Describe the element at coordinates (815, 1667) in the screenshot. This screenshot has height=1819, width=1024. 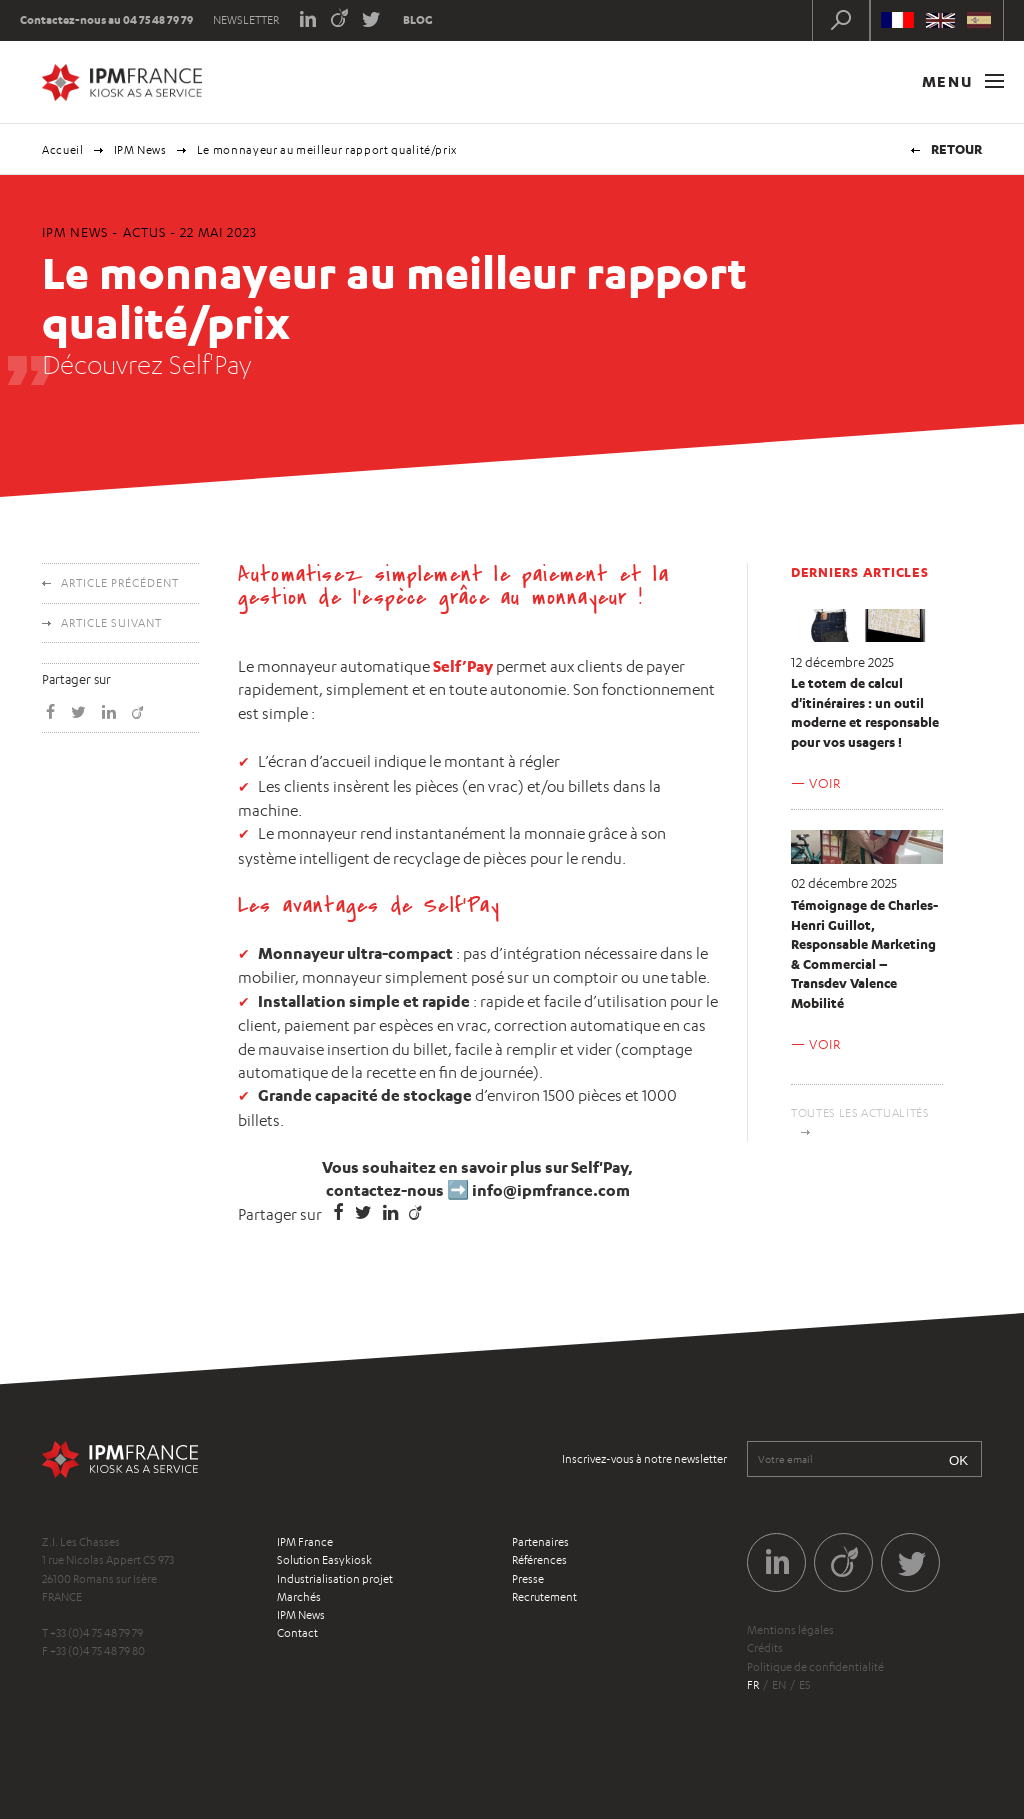
I see `Politique de confidentialité` at that location.